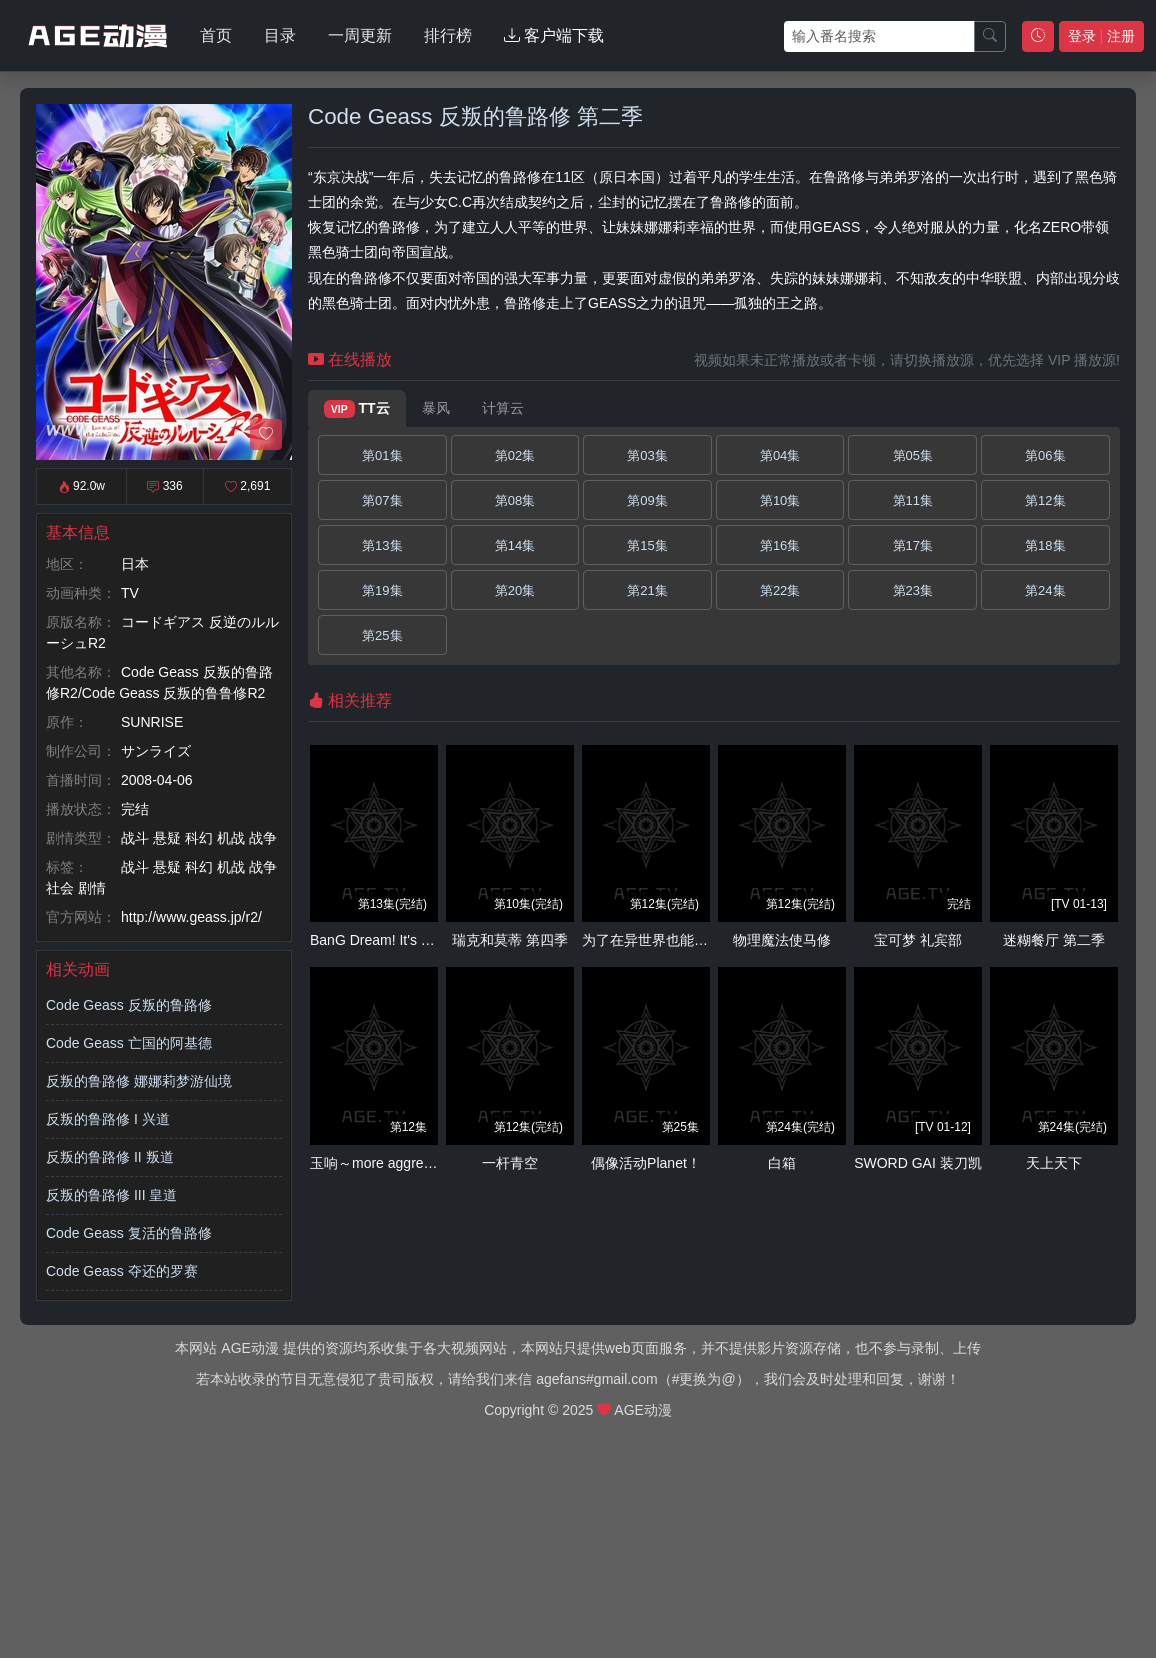 Image resolution: width=1156 pixels, height=1658 pixels. I want to click on 迷糊餐厅 第二季, so click(1054, 940).